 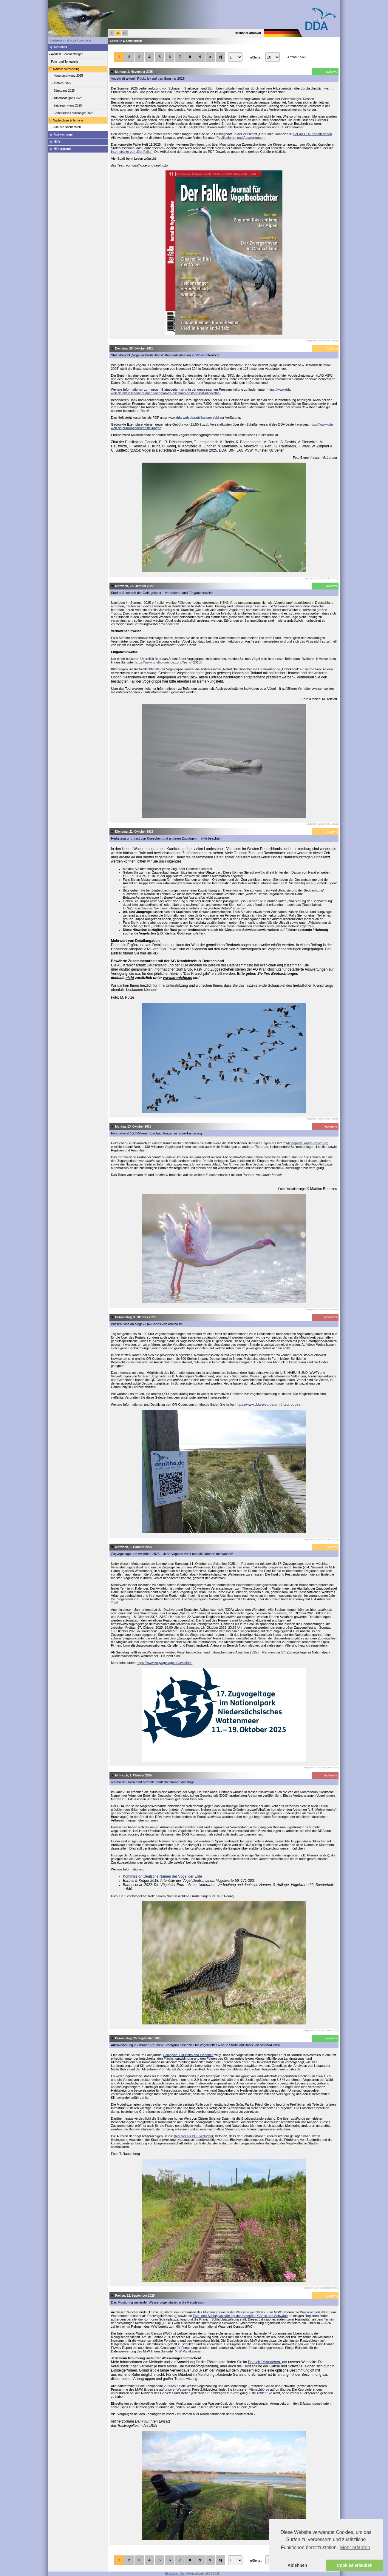 What do you see at coordinates (297, 2565) in the screenshot?
I see `Ablehnen [button]` at bounding box center [297, 2565].